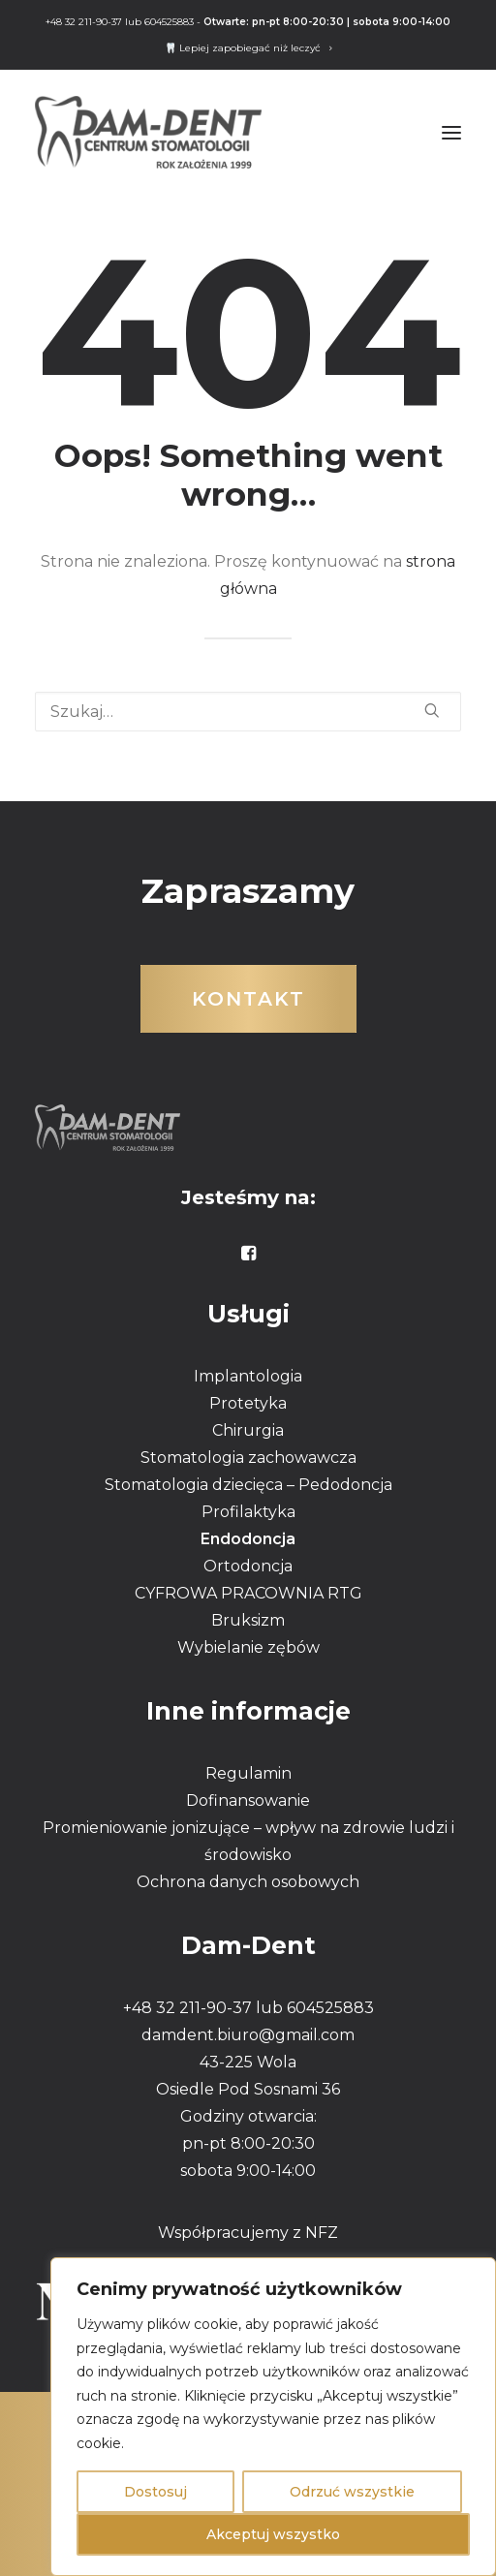  What do you see at coordinates (248, 1457) in the screenshot?
I see `Stomatologia zachowawcza` at bounding box center [248, 1457].